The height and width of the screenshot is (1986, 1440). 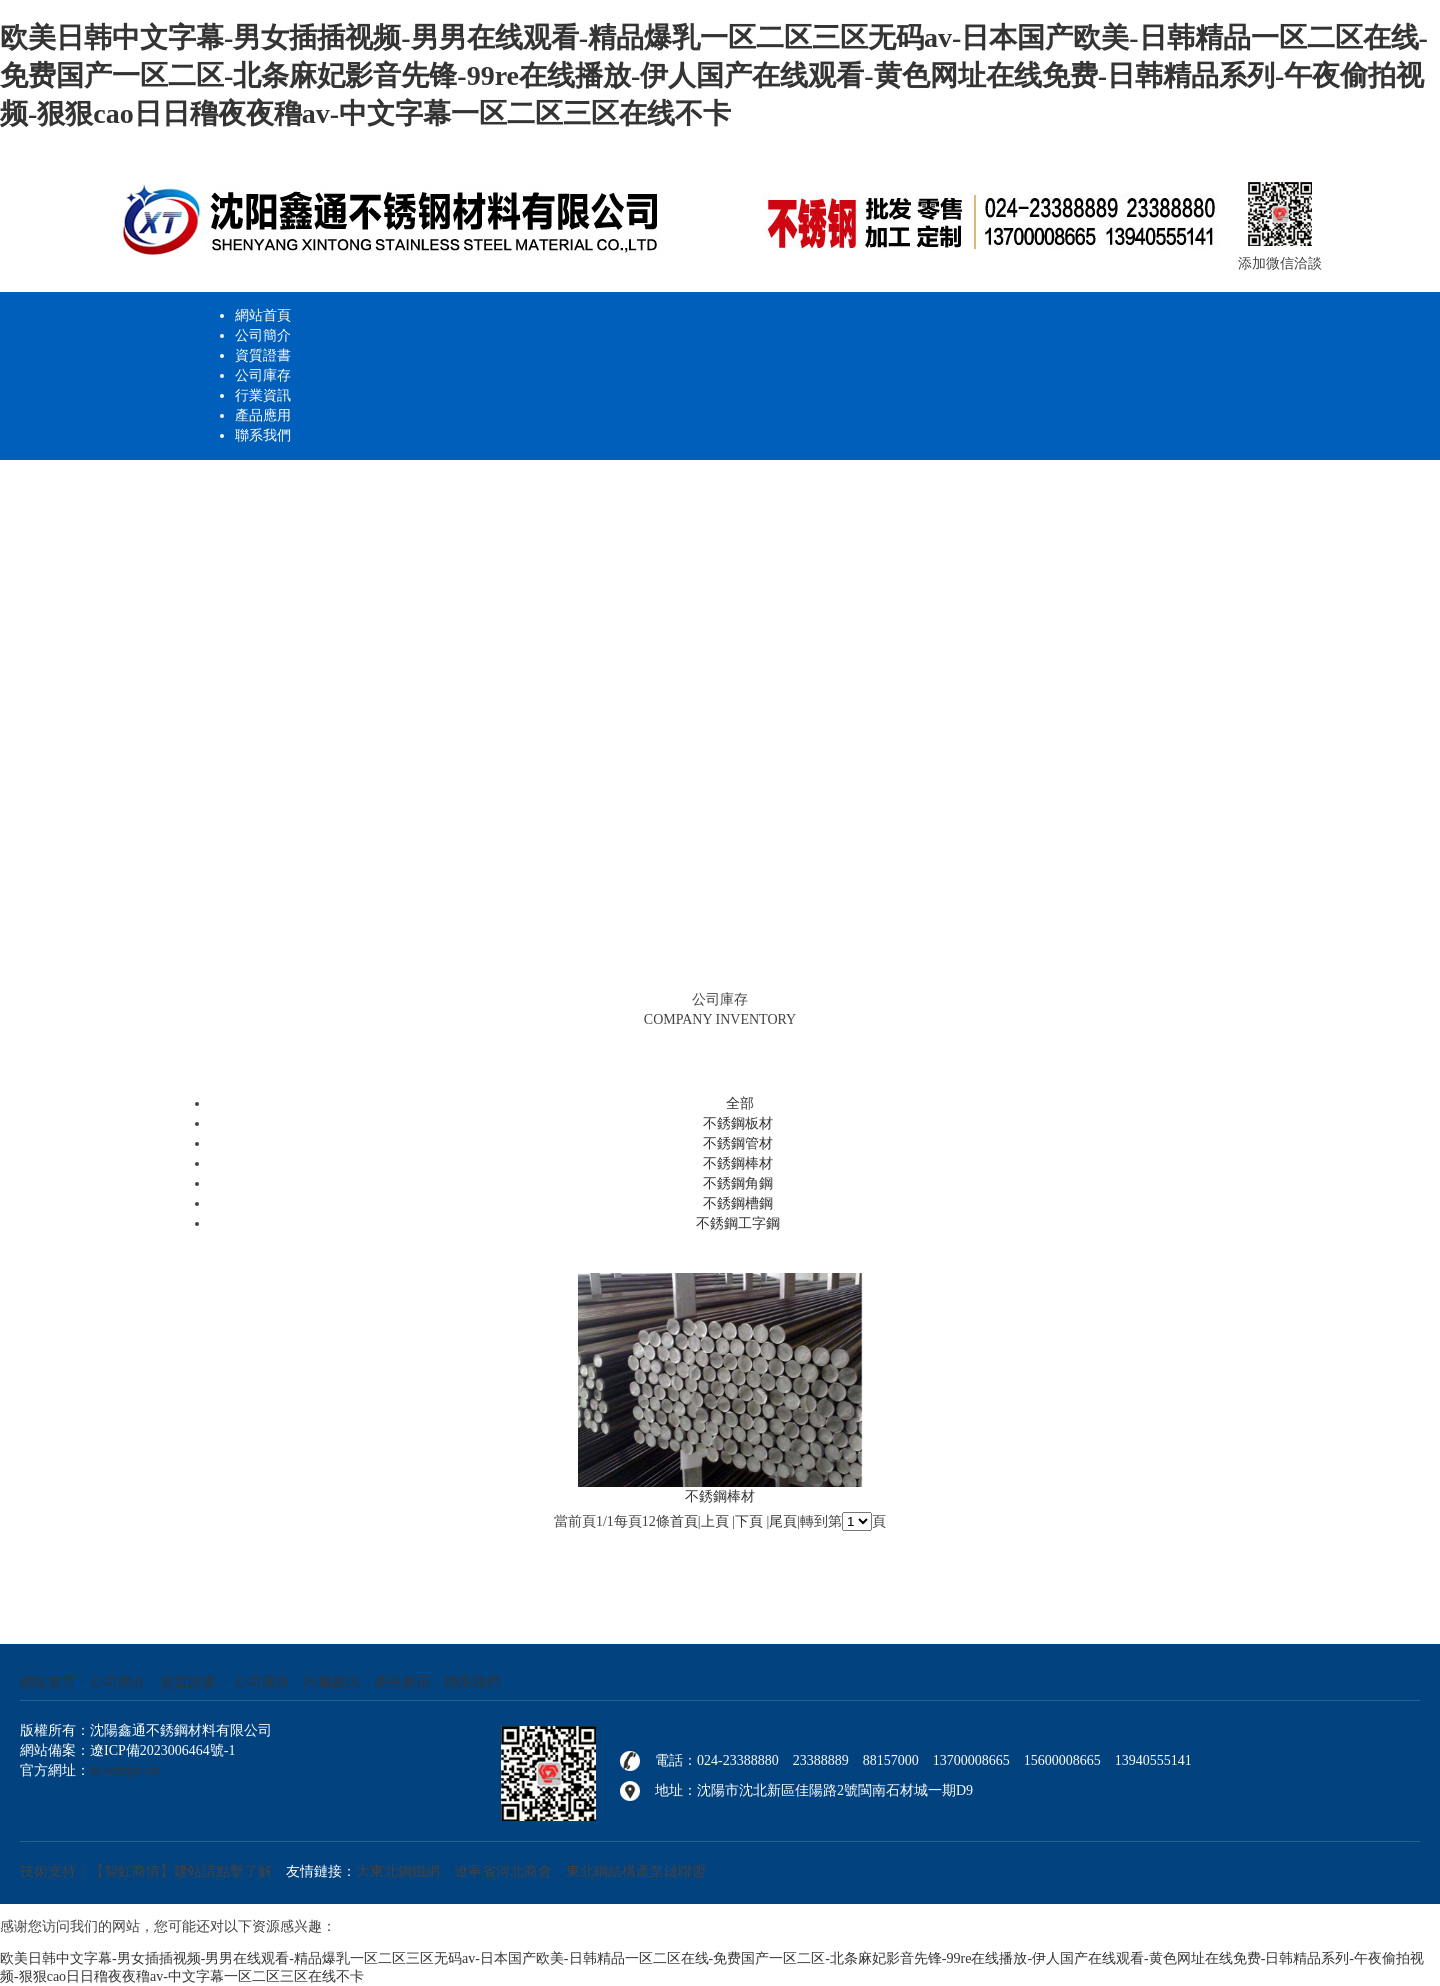 I want to click on 公司簡介, so click(x=263, y=335).